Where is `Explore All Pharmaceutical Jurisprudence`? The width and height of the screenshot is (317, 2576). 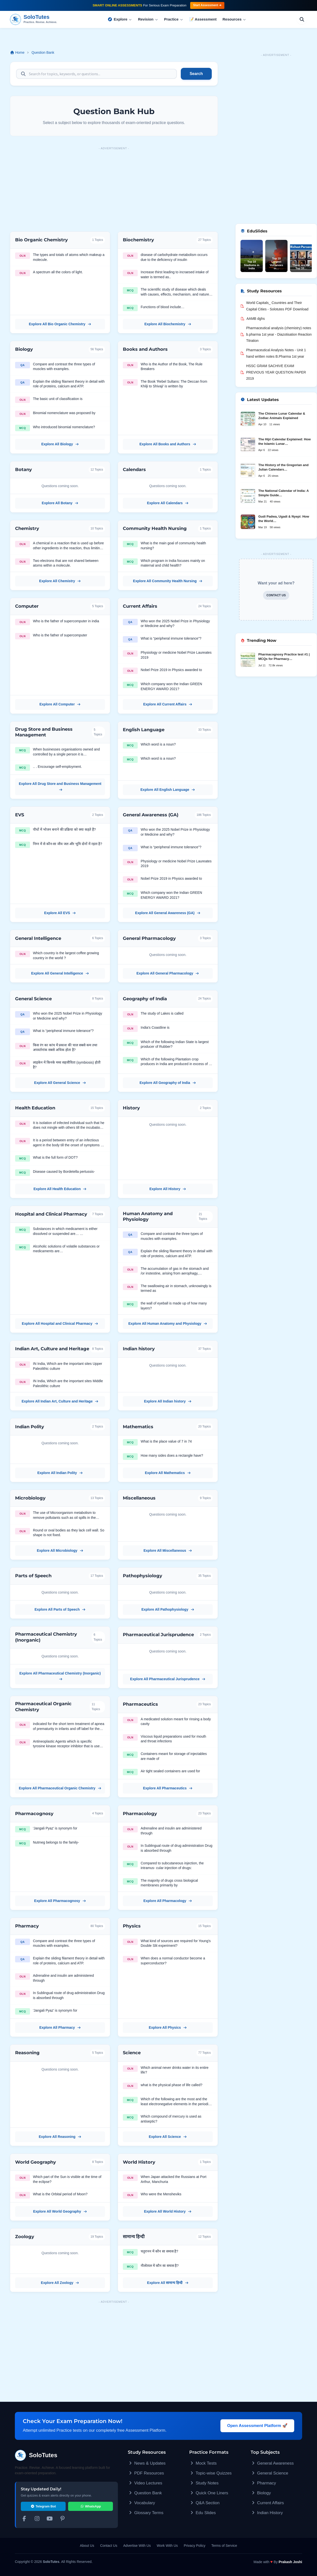
Explore All Pharmaceutical Jurisprudence is located at coordinates (167, 1679).